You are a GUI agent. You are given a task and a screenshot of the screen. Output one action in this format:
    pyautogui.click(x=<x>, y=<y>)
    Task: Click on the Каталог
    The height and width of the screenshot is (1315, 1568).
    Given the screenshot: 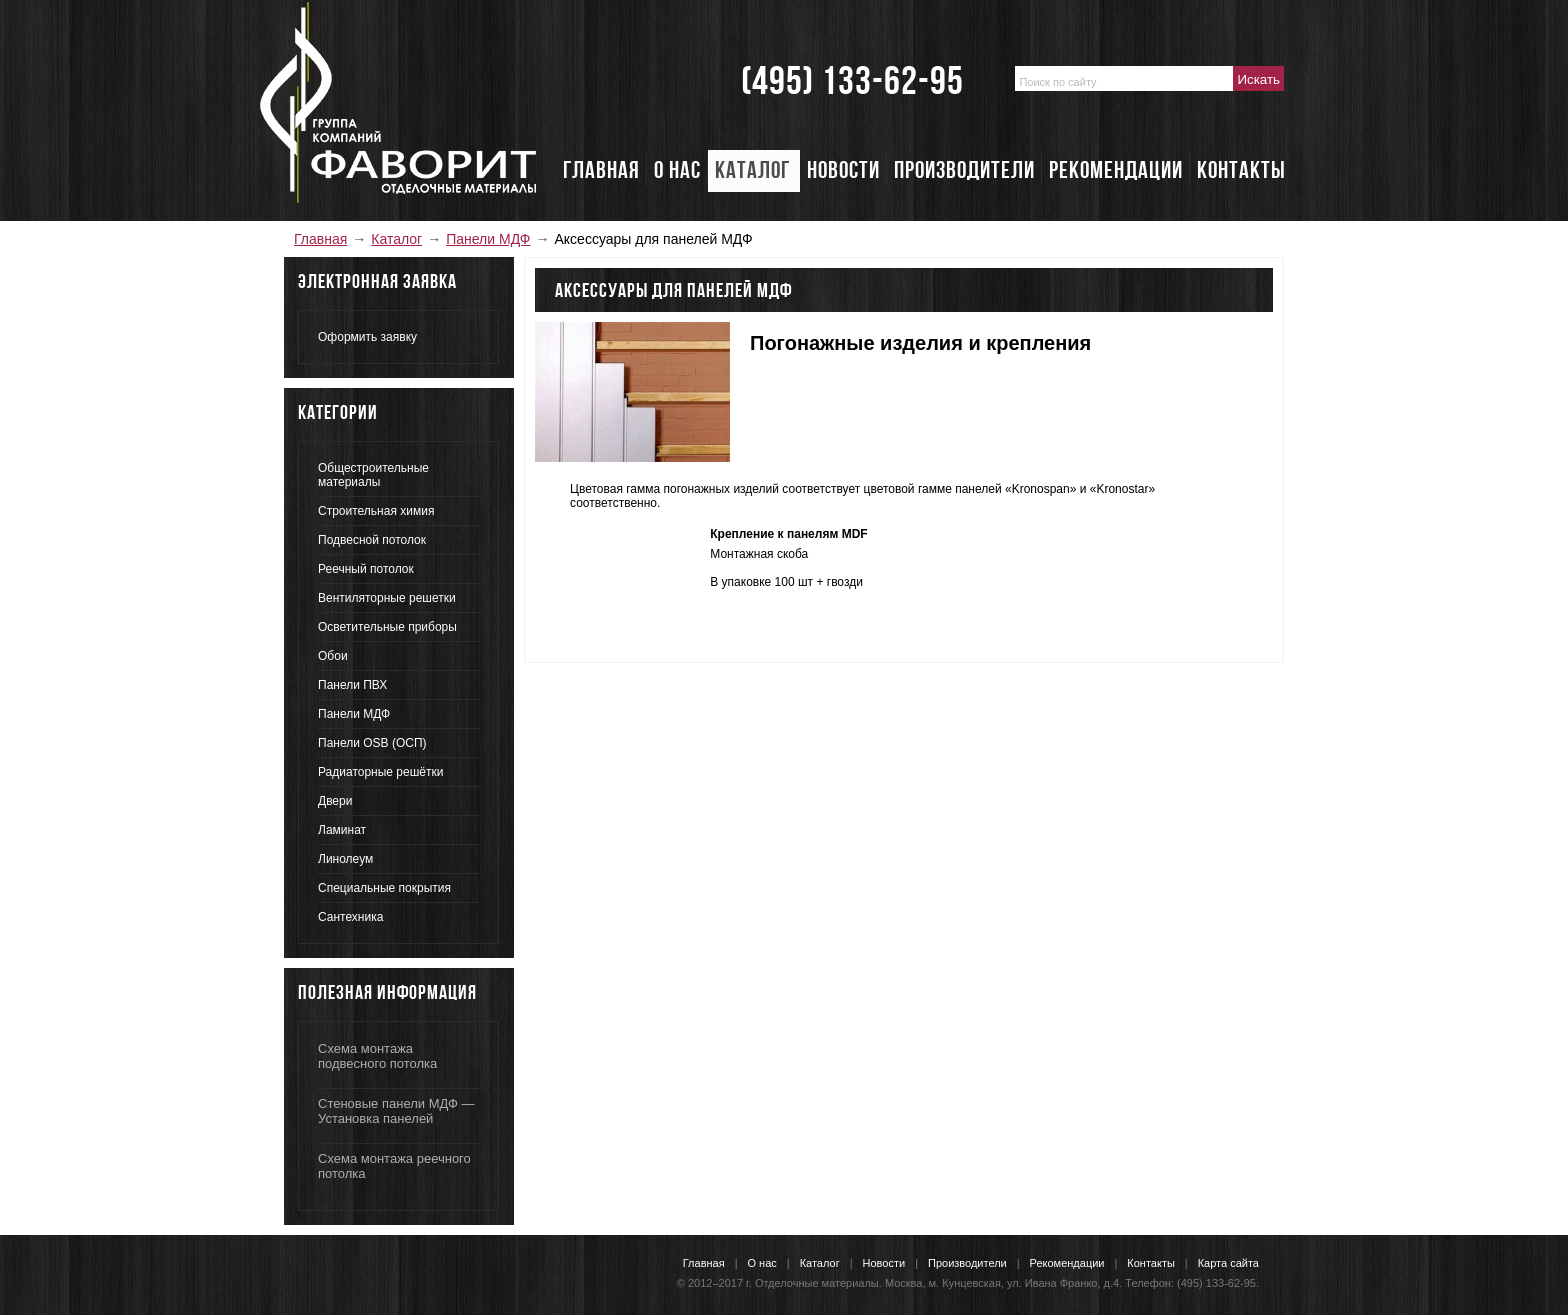 What is the action you would take?
    pyautogui.click(x=396, y=239)
    